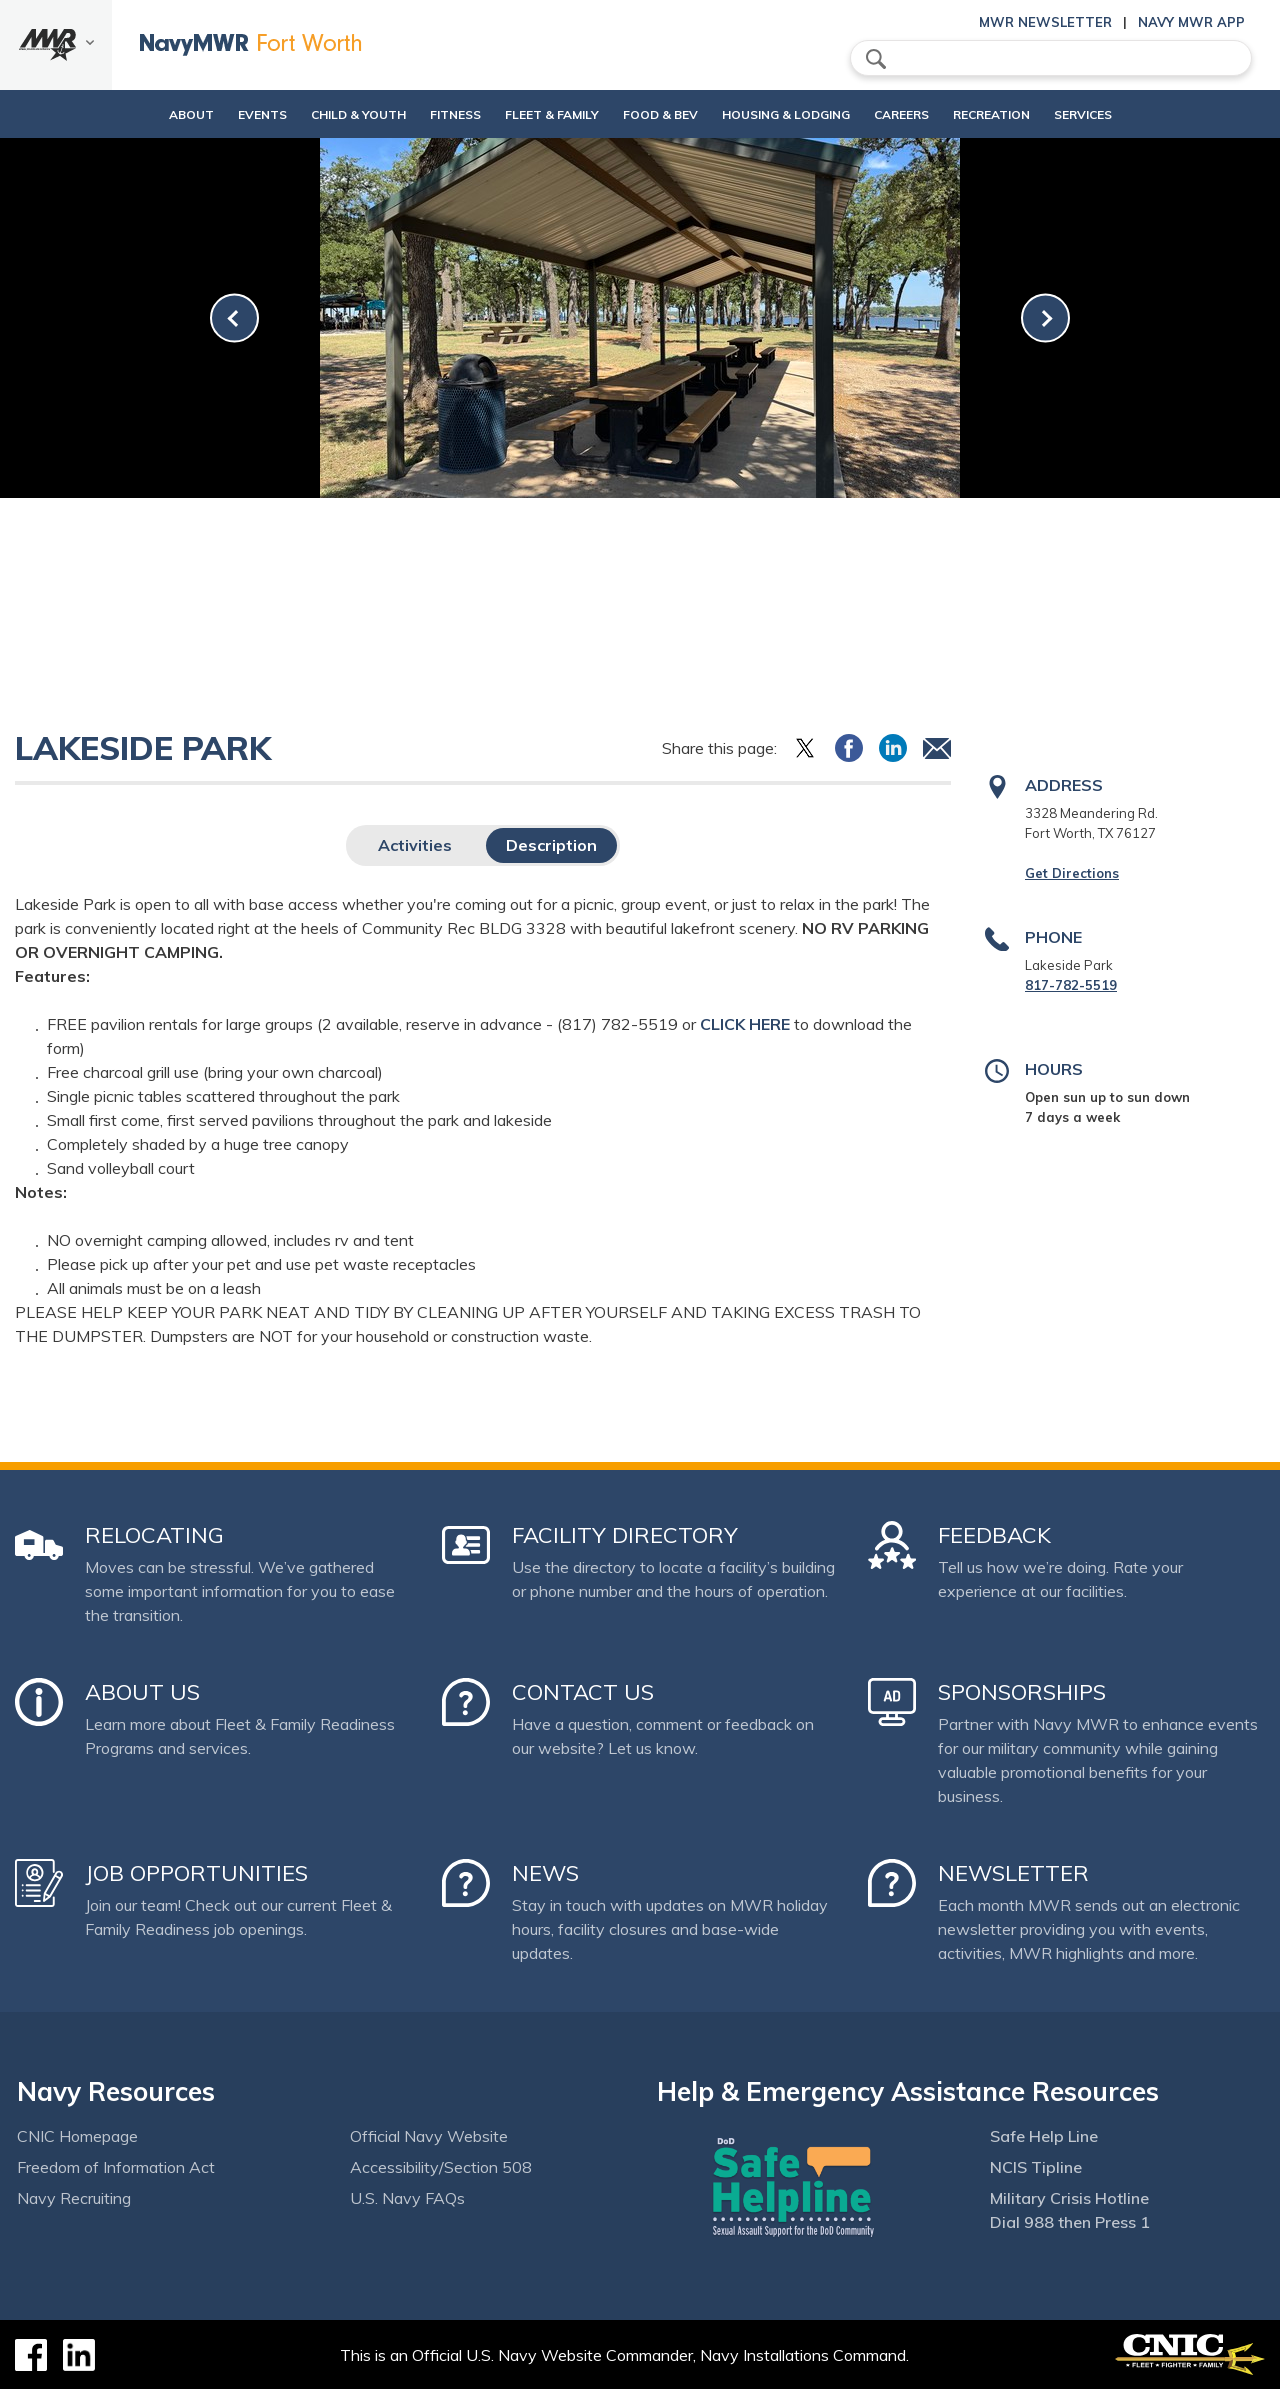  Describe the element at coordinates (1125, 114) in the screenshot. I see `Services` at that location.